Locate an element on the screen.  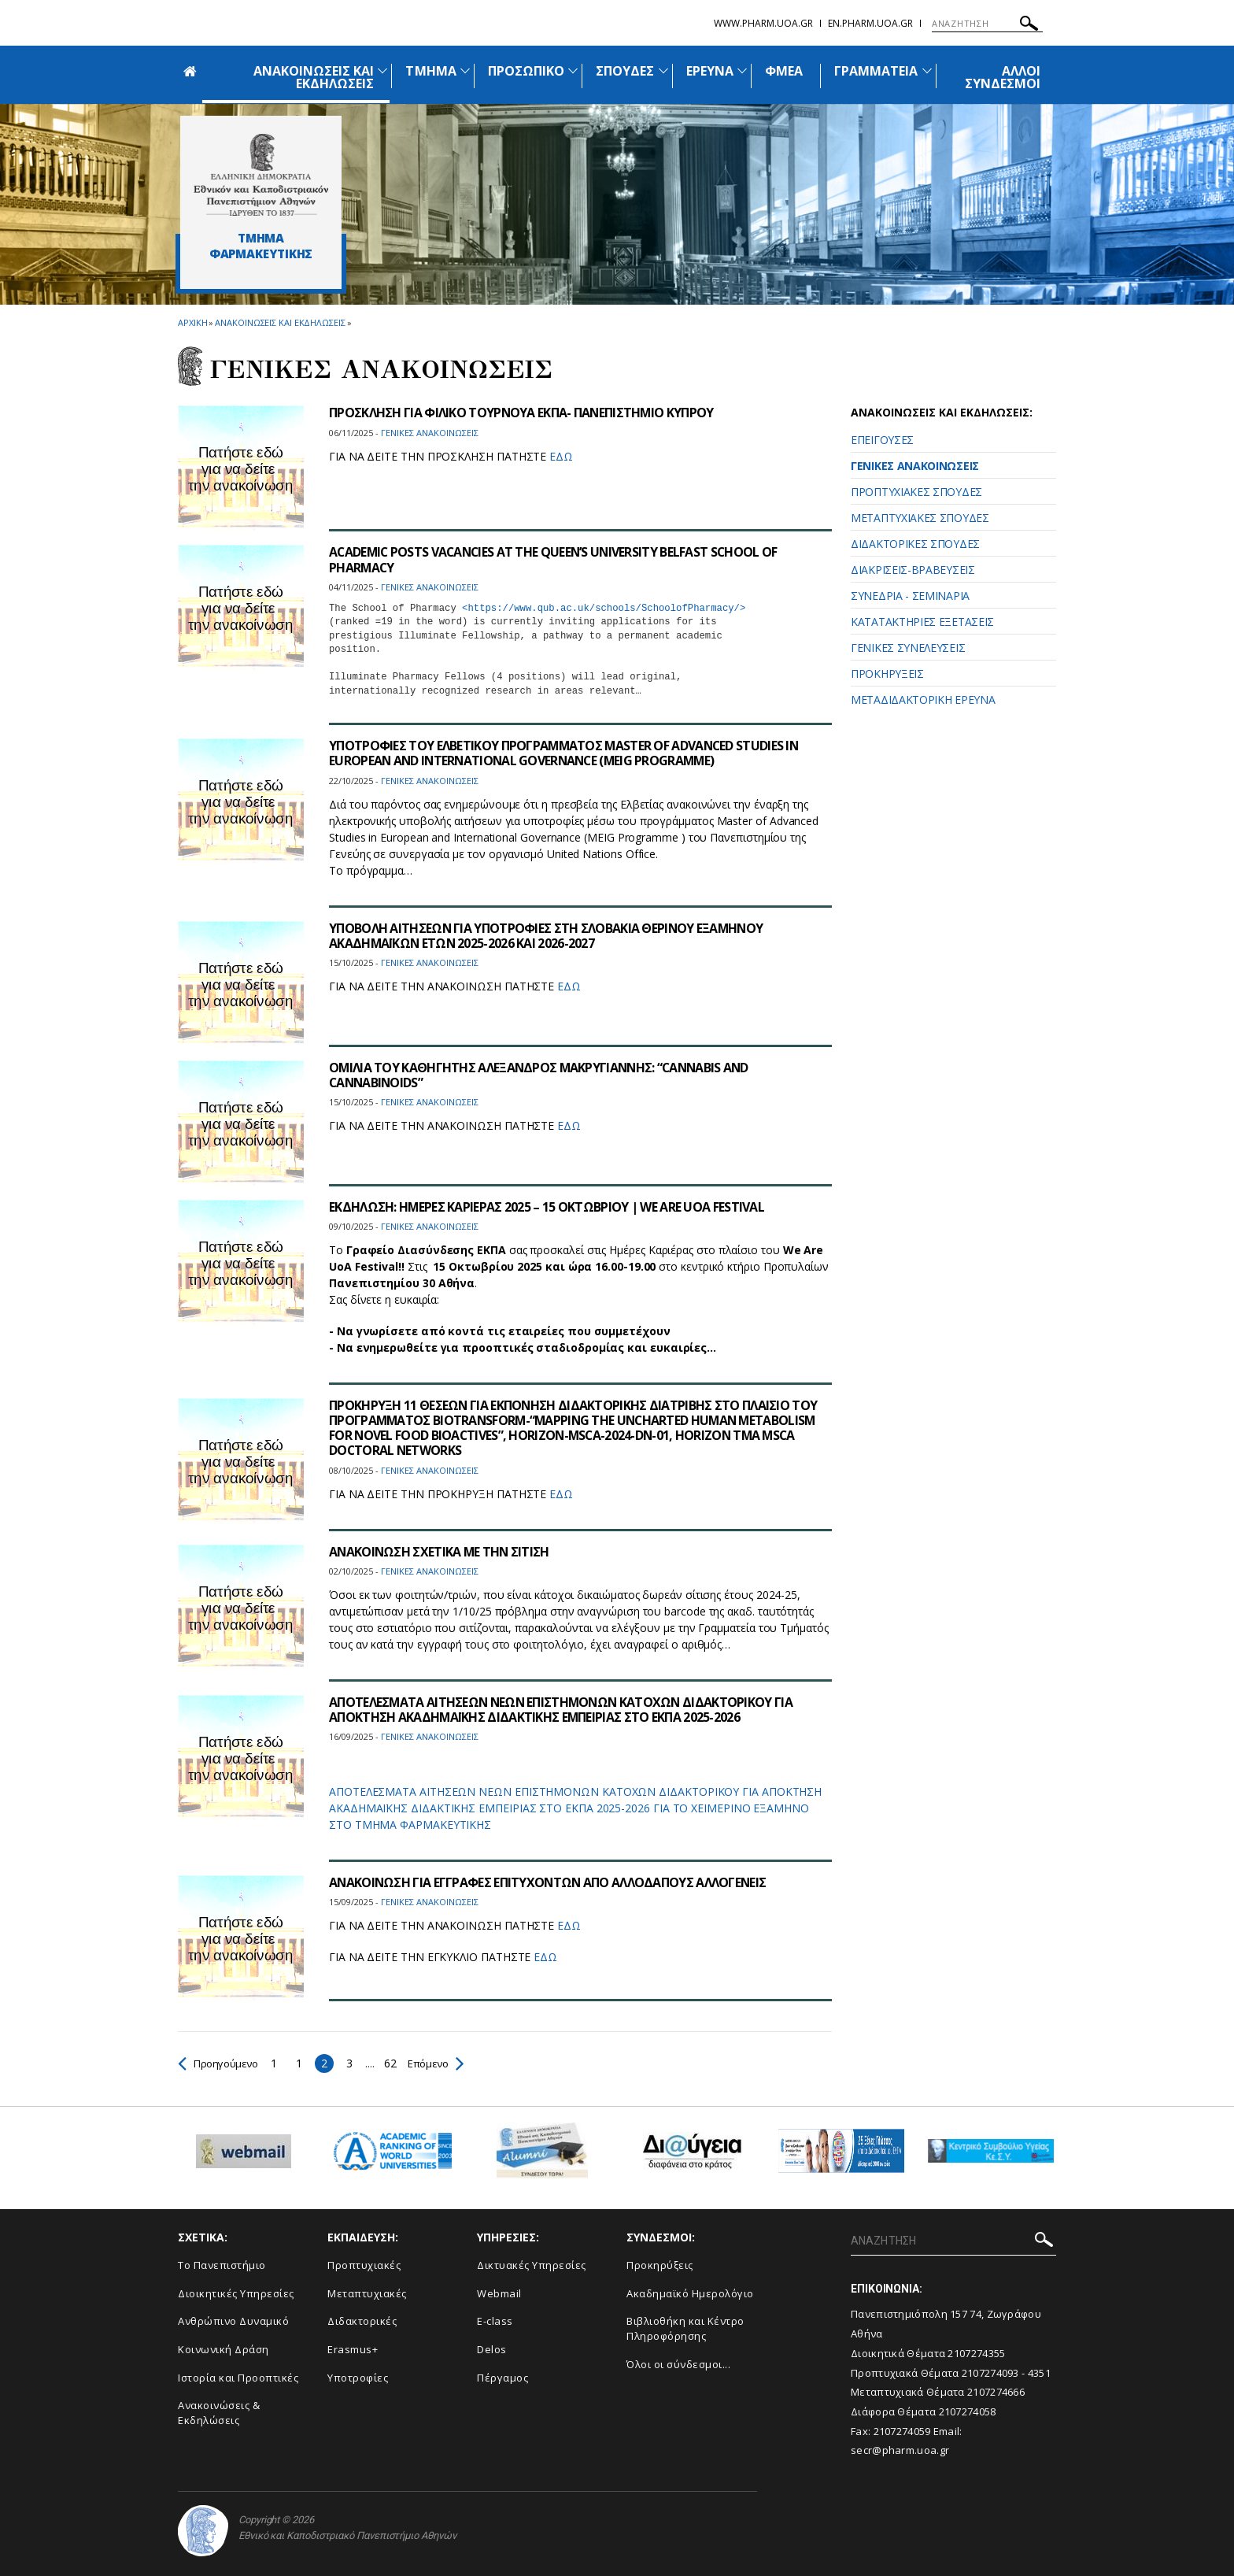
secr@pharm.uoa.gr is located at coordinates (900, 2450).